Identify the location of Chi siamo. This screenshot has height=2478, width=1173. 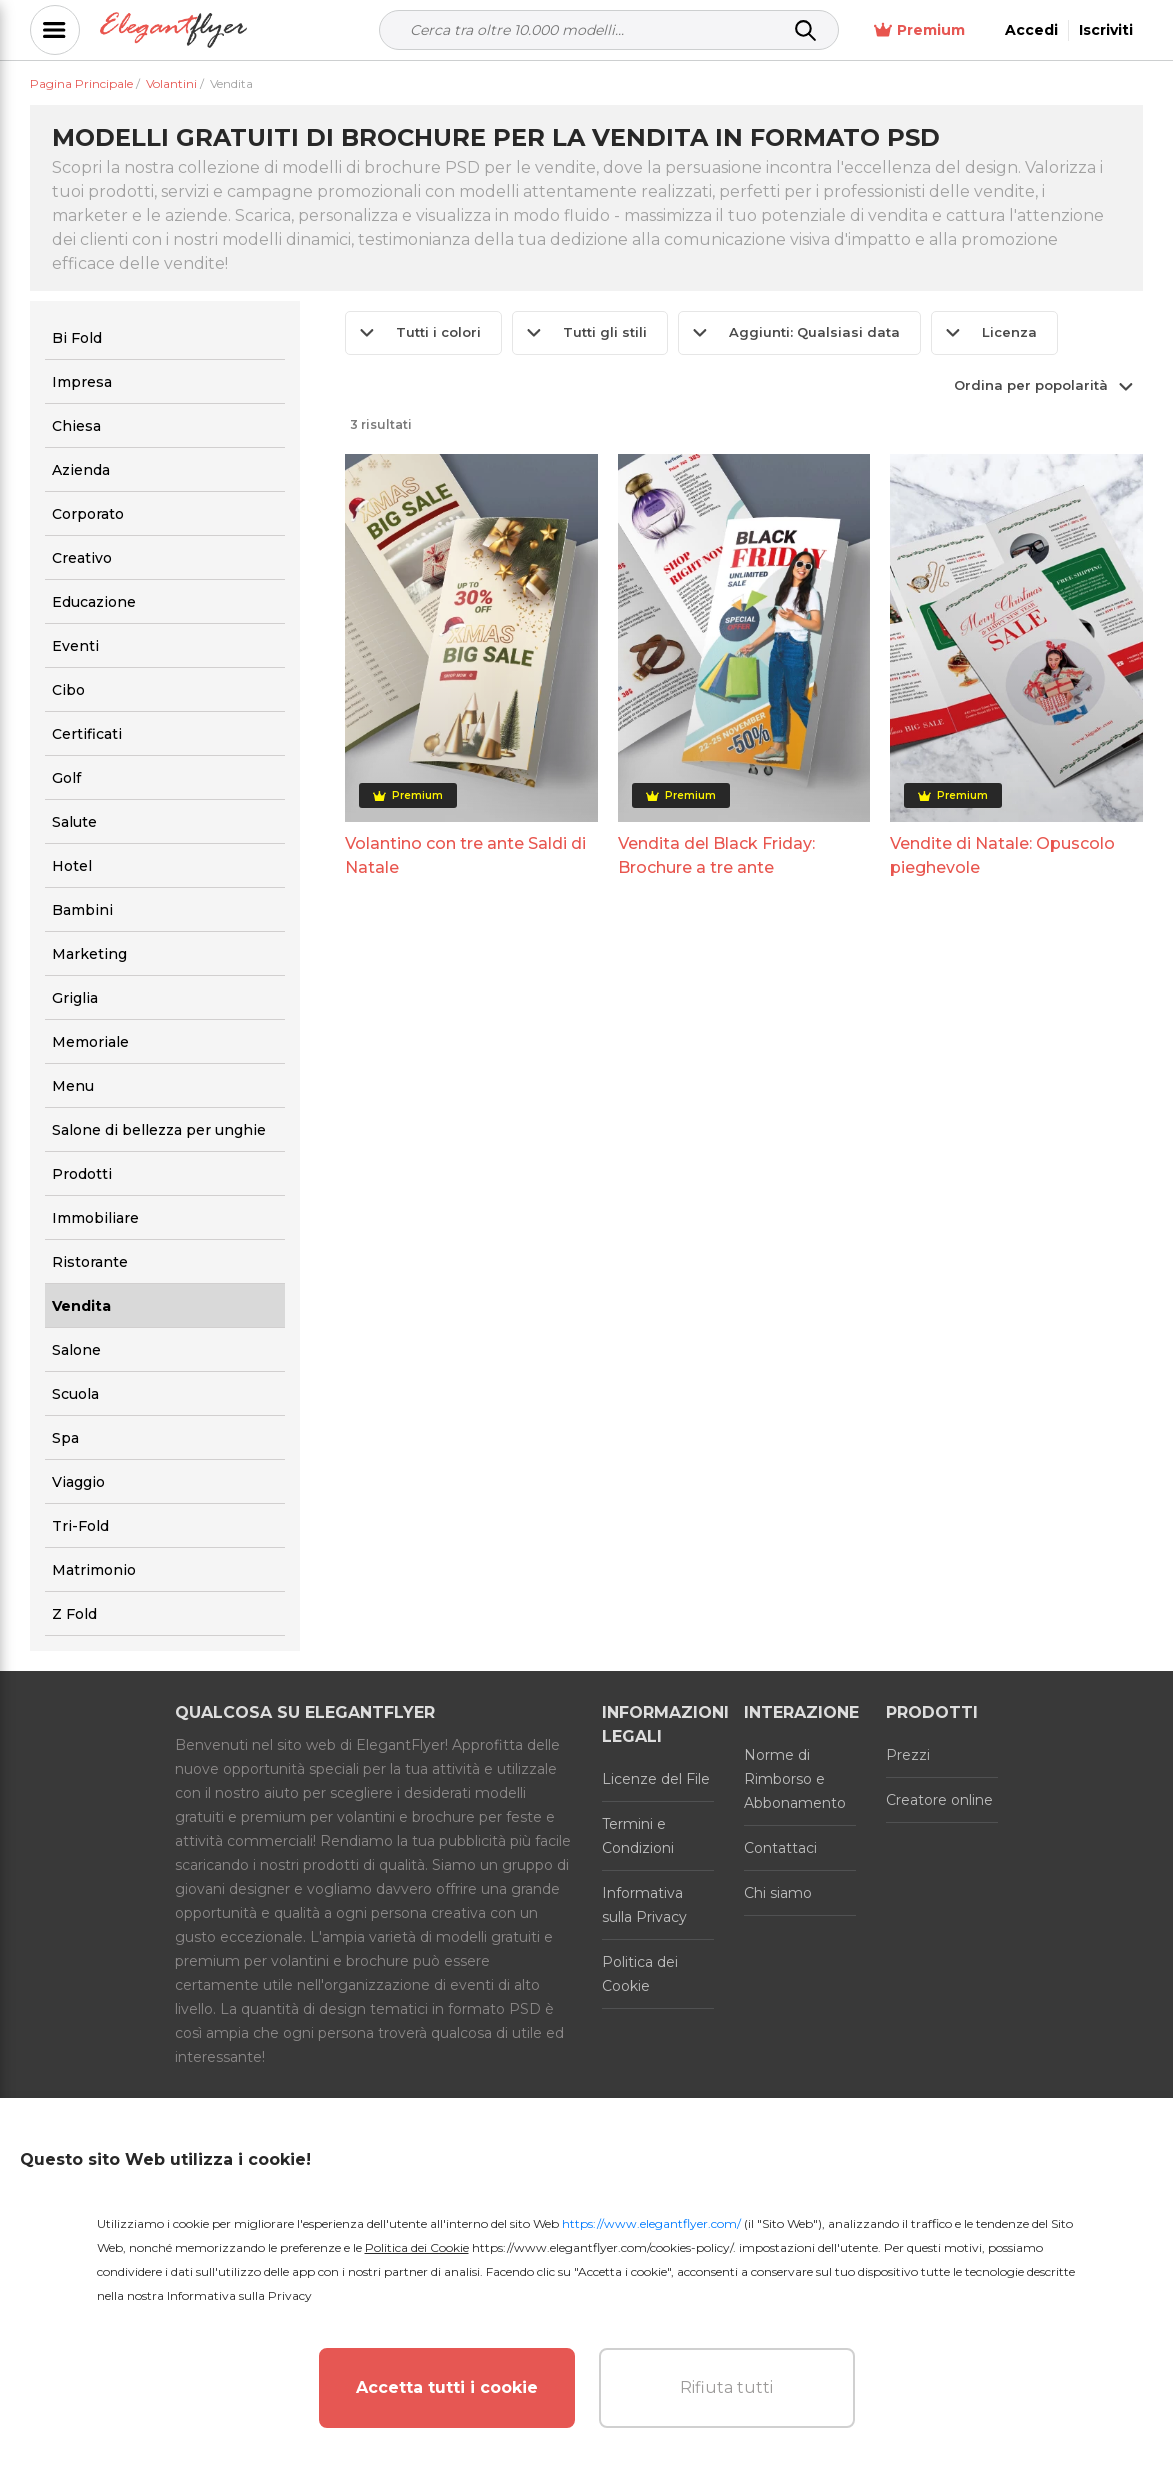
(778, 1893).